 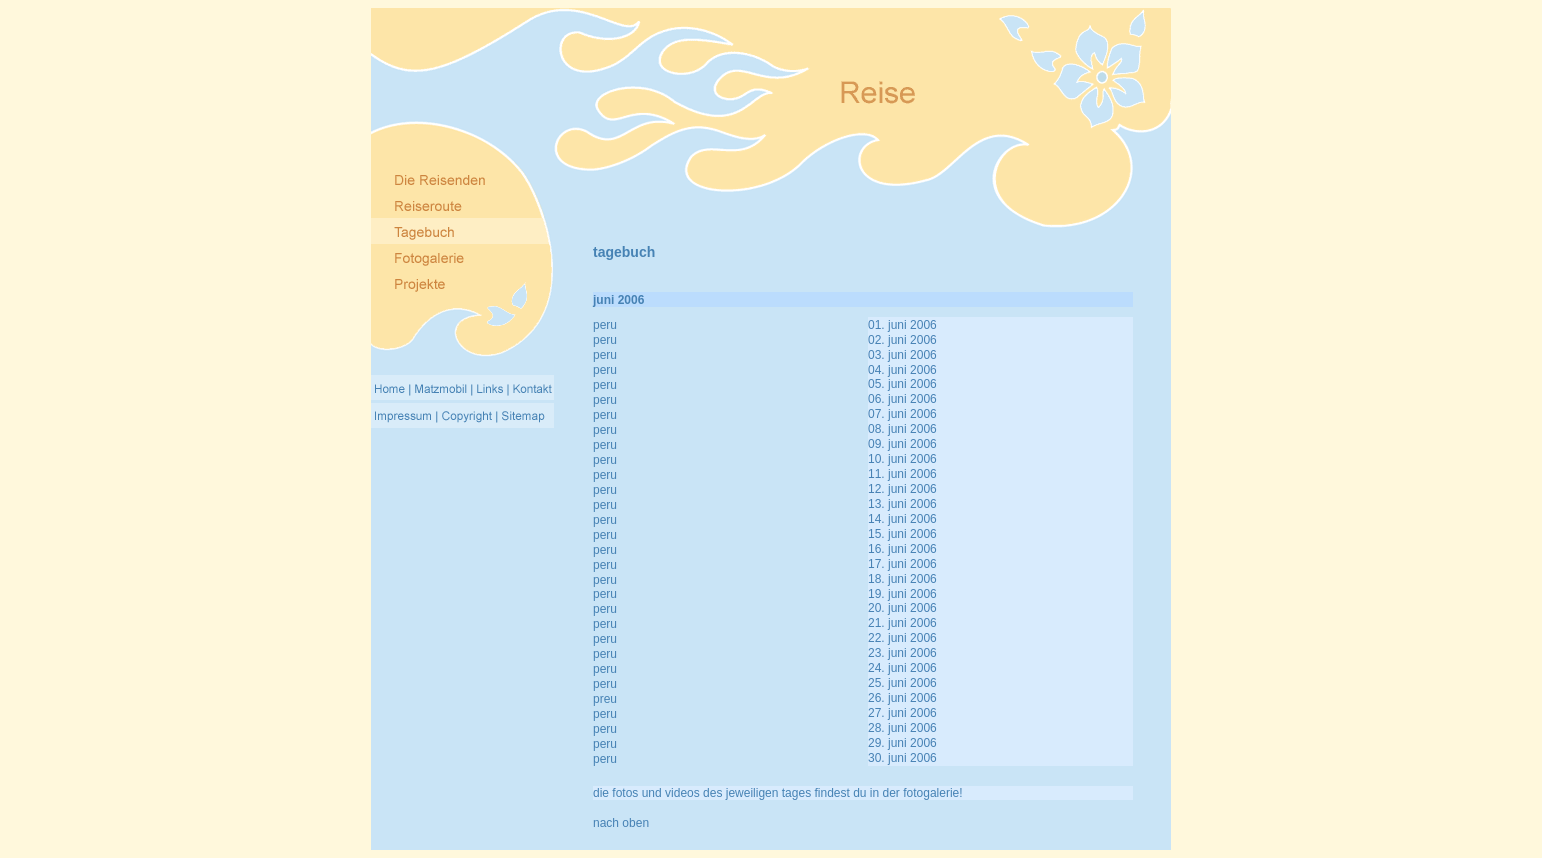 What do you see at coordinates (902, 489) in the screenshot?
I see `12. juni 2006` at bounding box center [902, 489].